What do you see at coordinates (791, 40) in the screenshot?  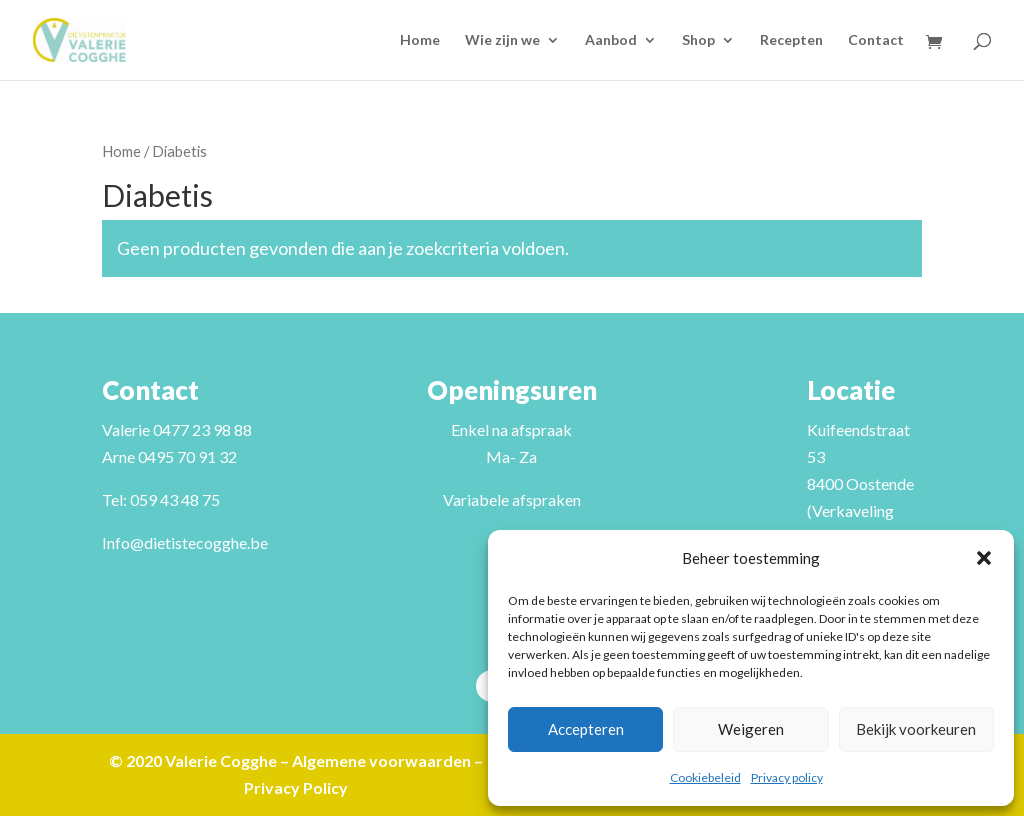 I see `Recepten` at bounding box center [791, 40].